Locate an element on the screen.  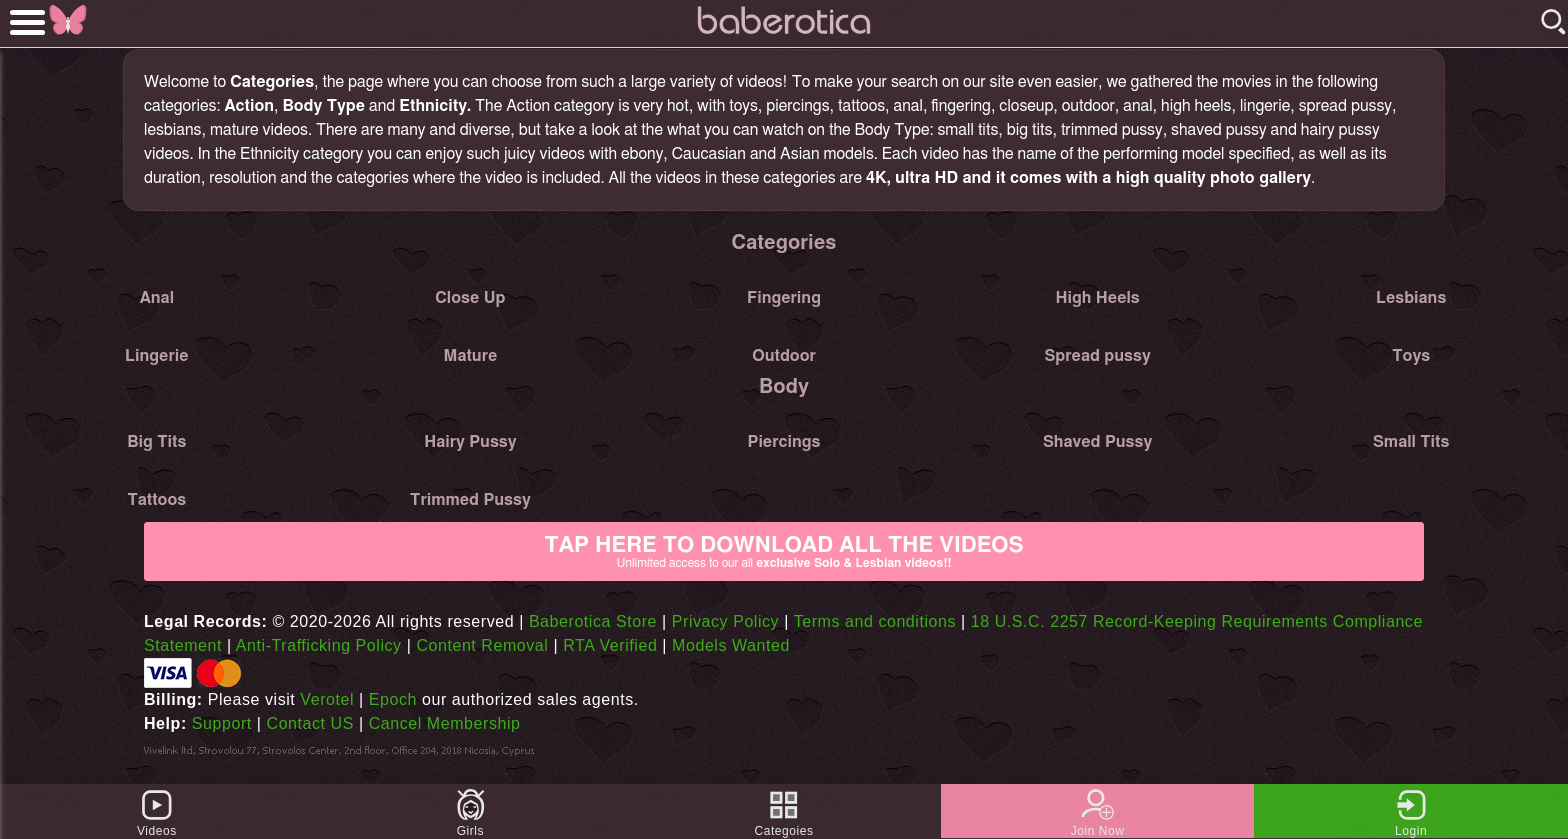
Verotel is located at coordinates (327, 699).